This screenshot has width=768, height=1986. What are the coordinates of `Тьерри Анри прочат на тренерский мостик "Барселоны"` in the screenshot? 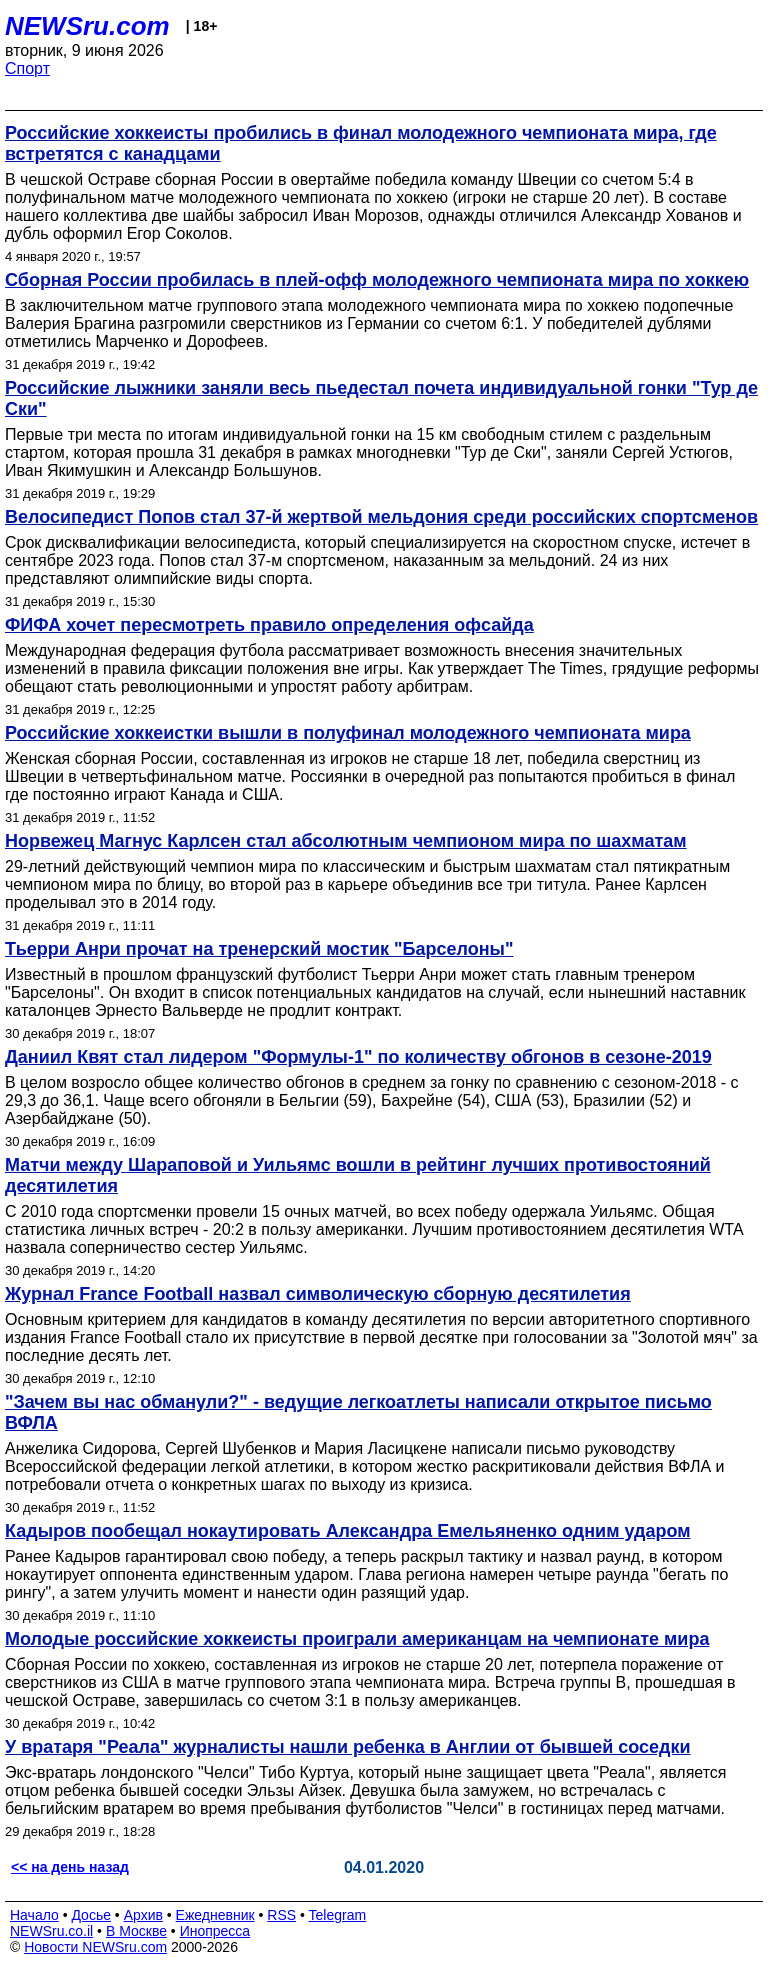 It's located at (259, 949).